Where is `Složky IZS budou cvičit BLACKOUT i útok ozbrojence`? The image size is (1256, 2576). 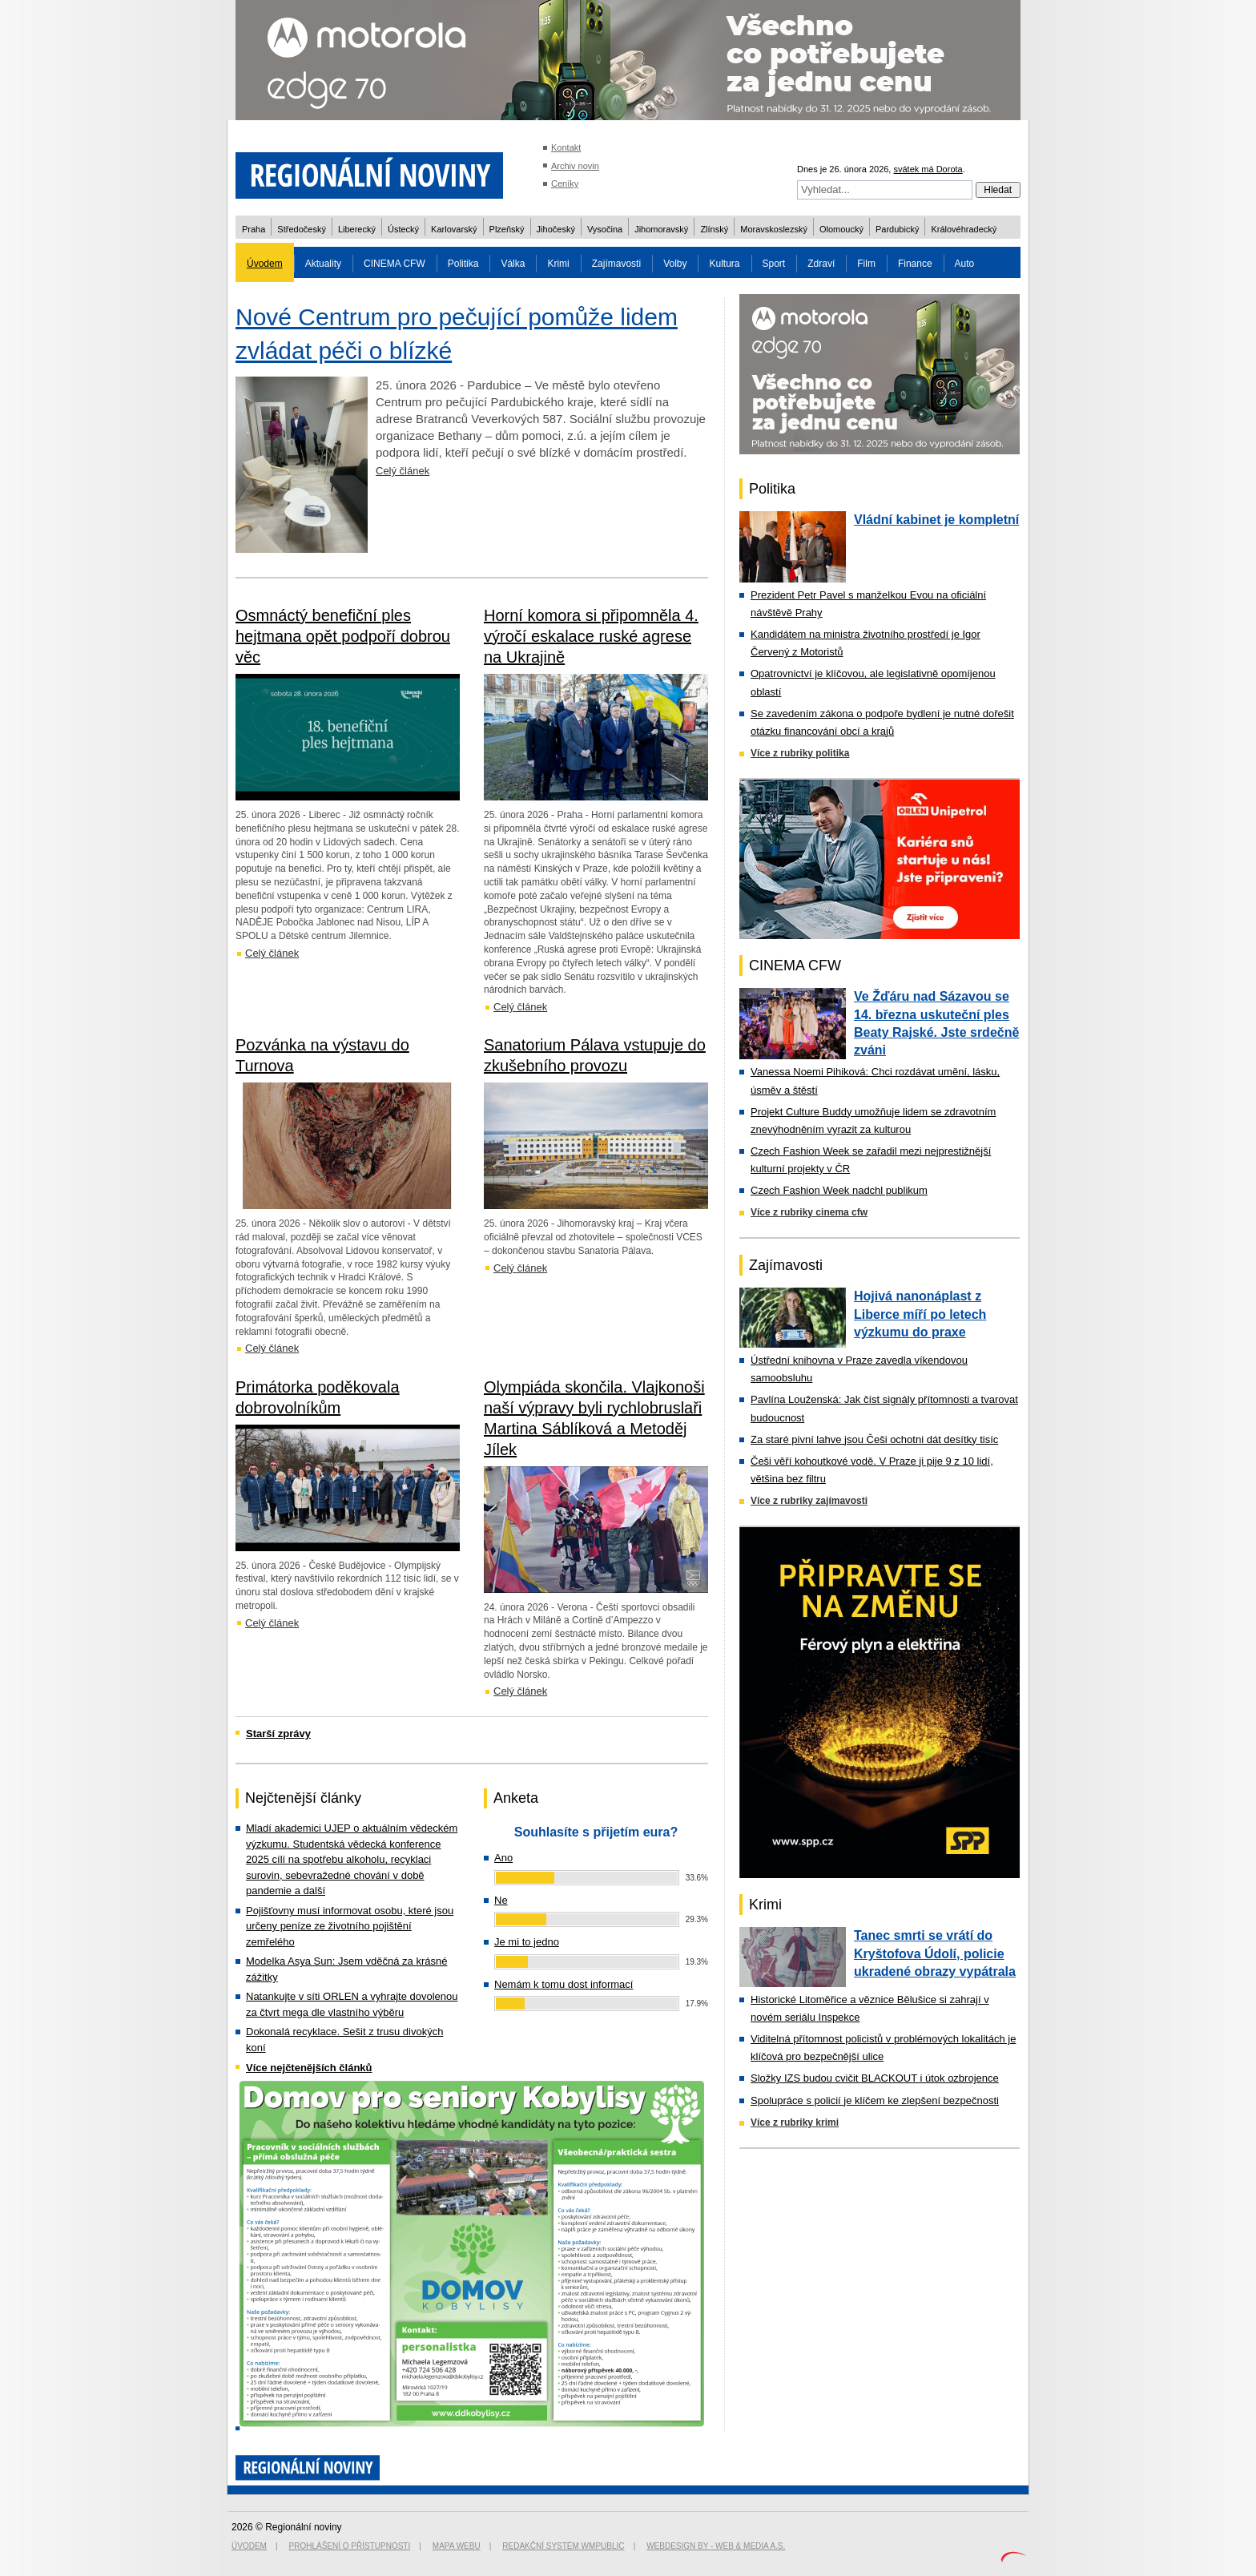
Složky IZS budou cvičit BLACKOUT i útok ozbrojence is located at coordinates (875, 2078).